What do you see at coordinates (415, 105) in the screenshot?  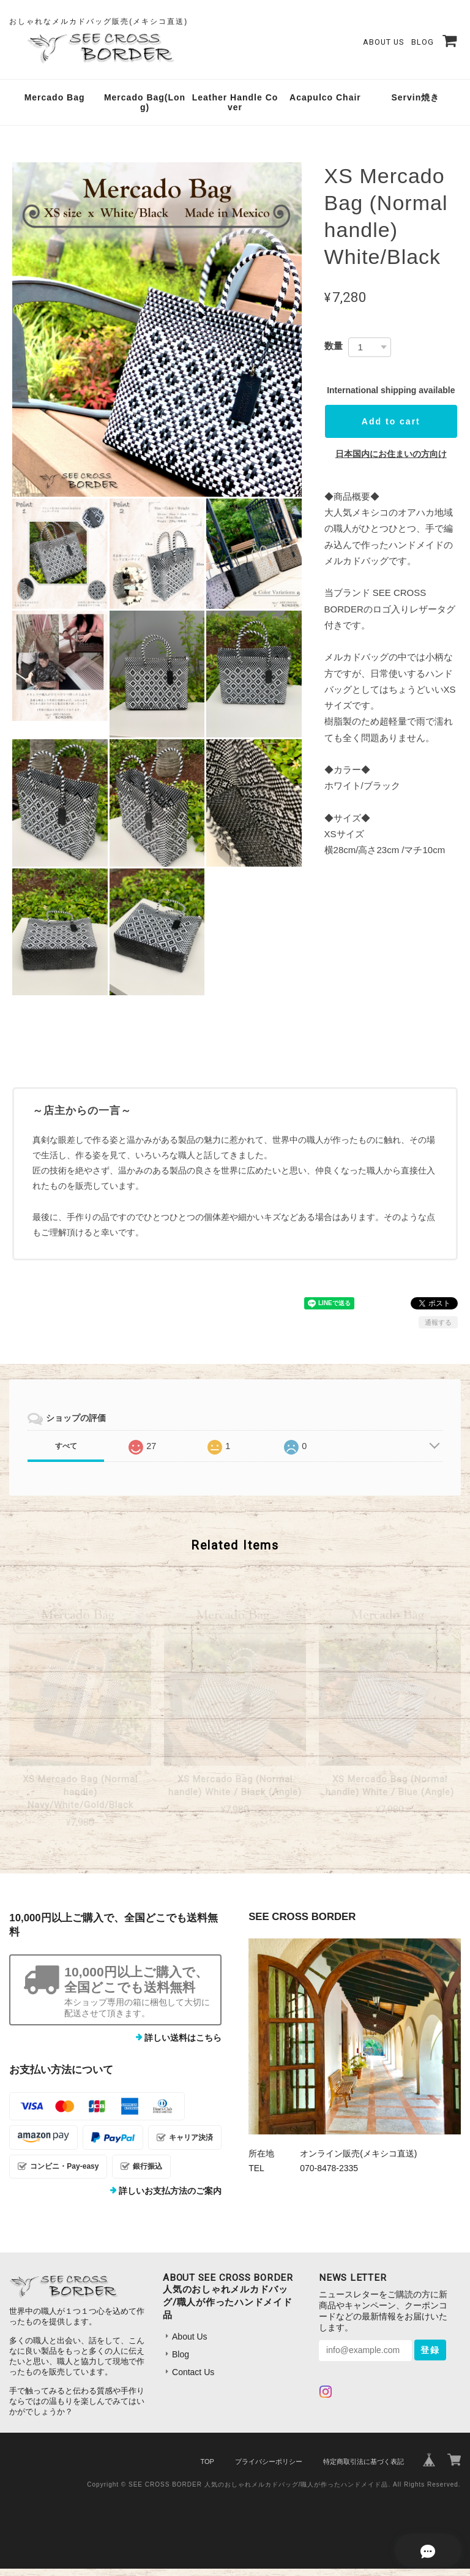 I see `Servin焼き` at bounding box center [415, 105].